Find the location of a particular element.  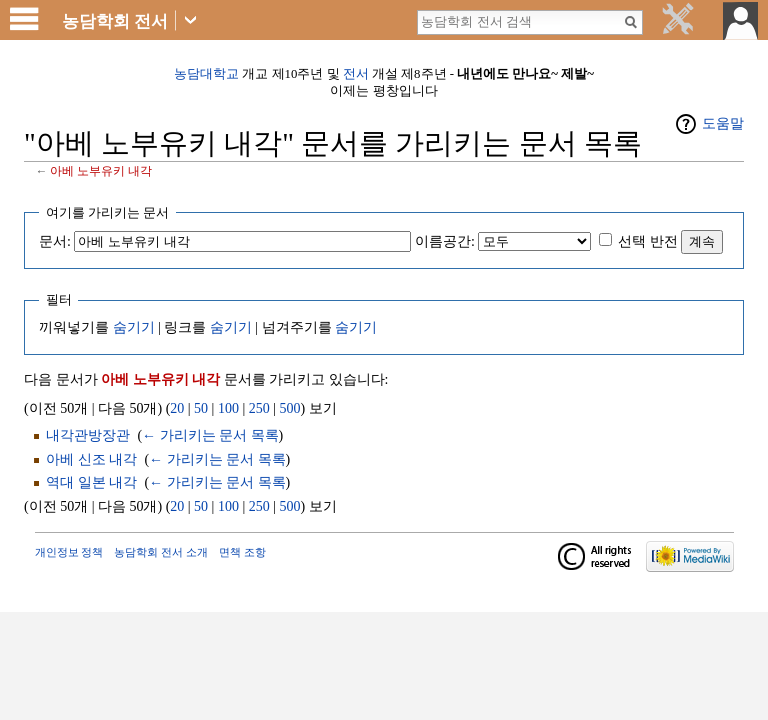

20 is located at coordinates (177, 408).